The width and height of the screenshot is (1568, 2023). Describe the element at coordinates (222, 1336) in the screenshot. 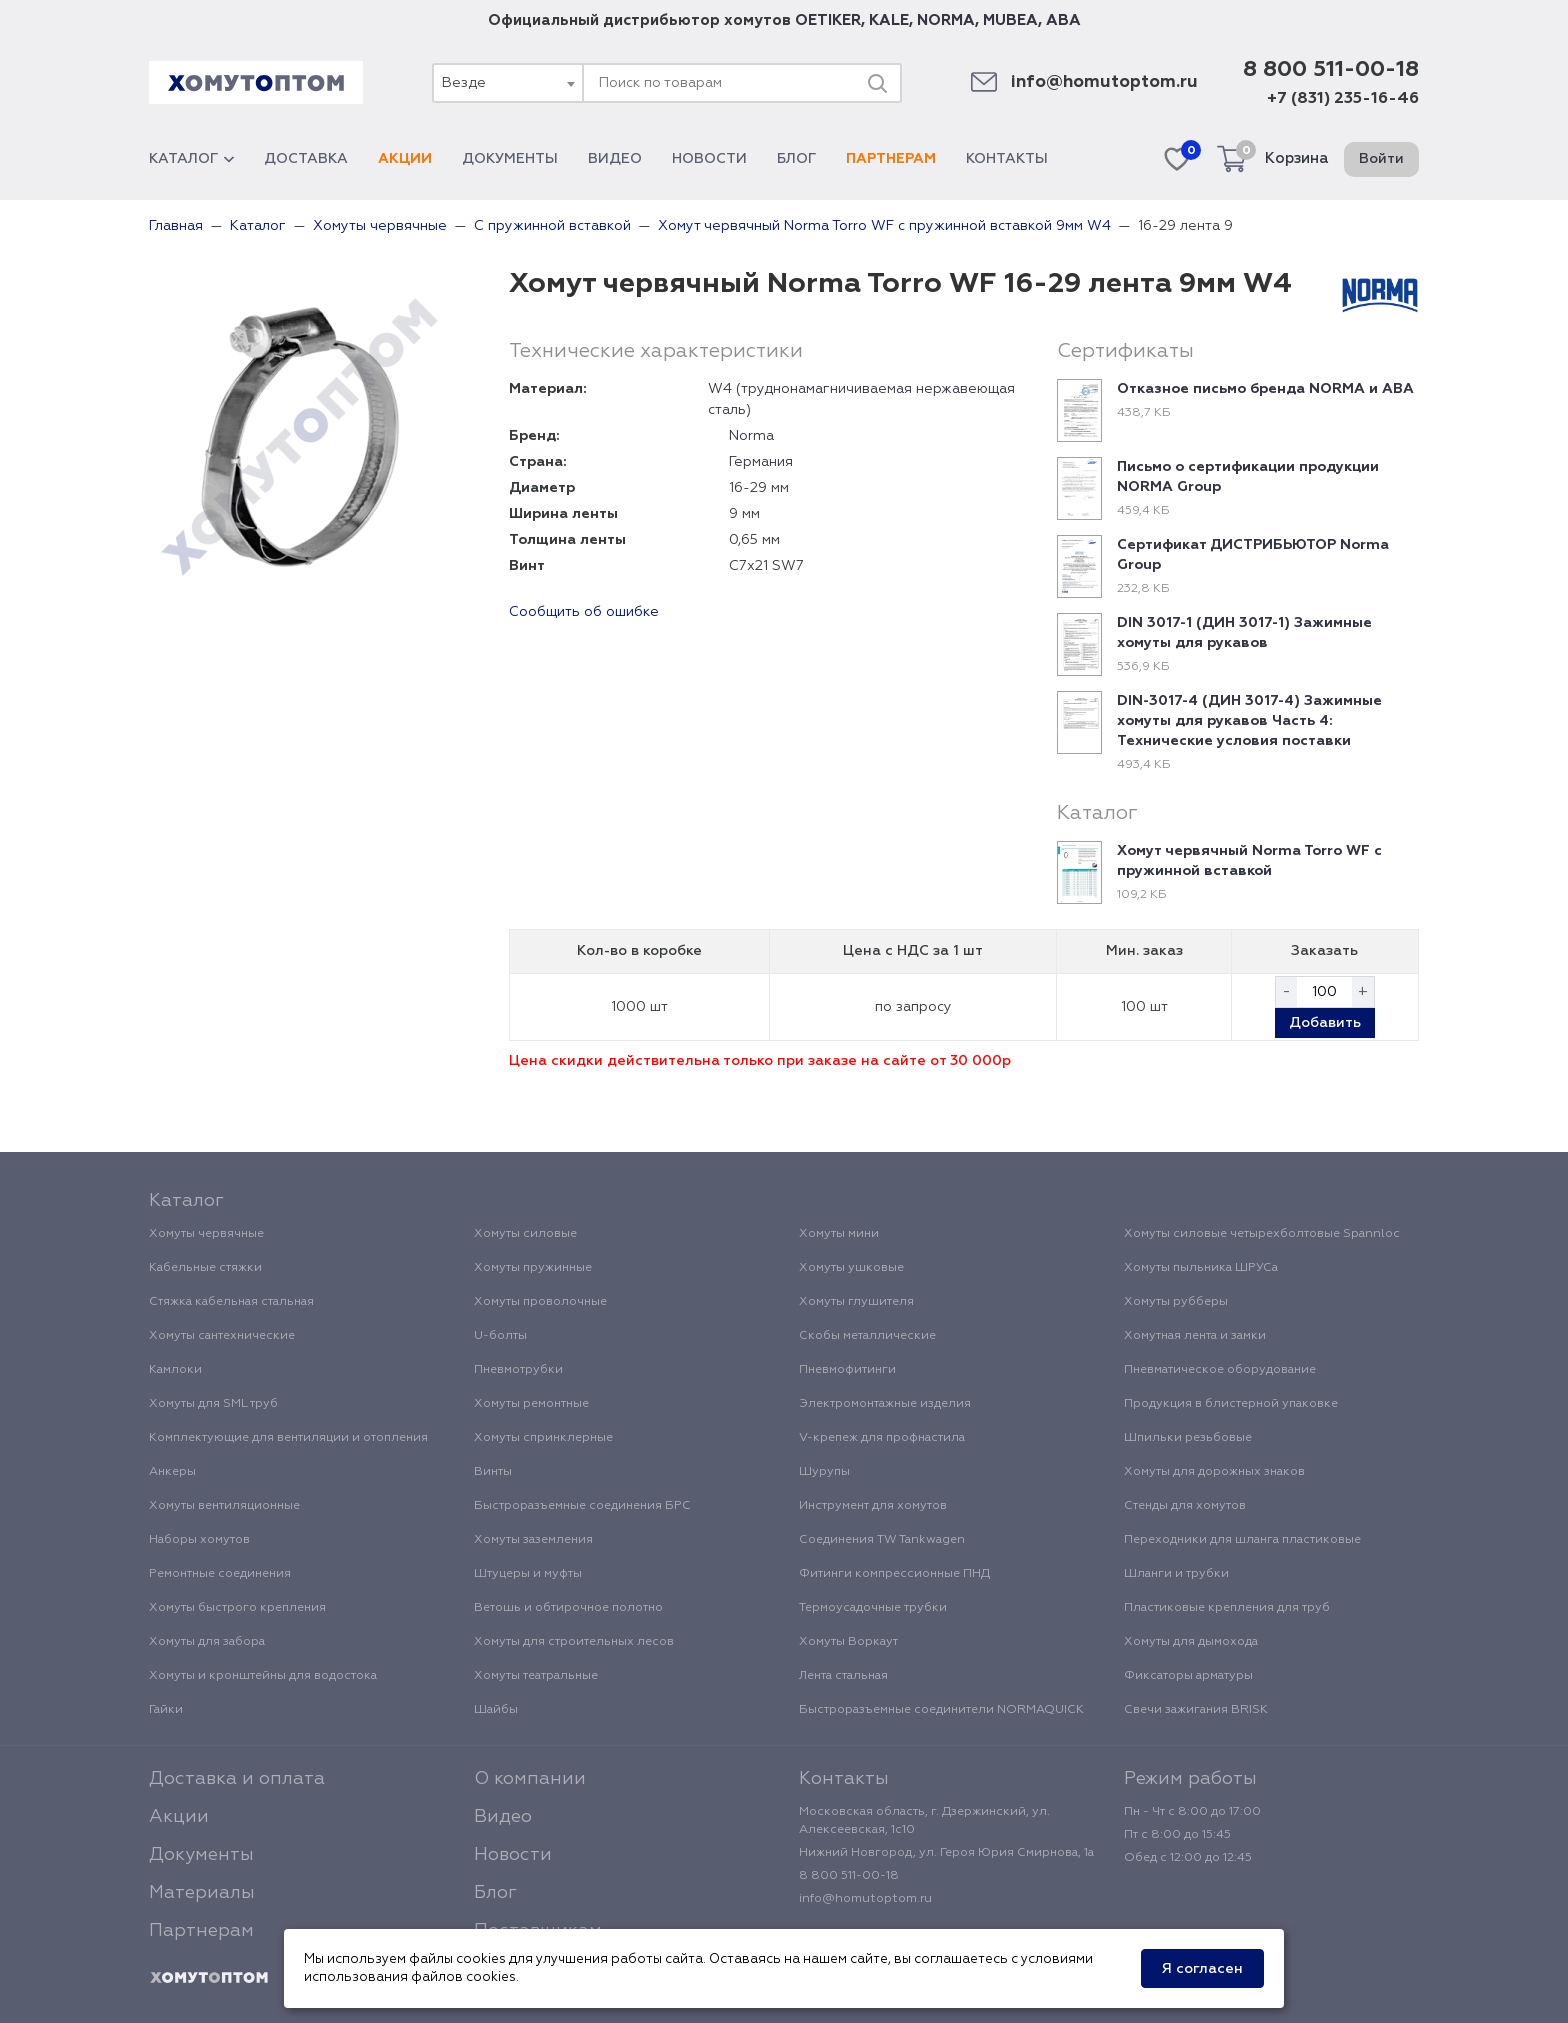

I see `Хомуты сантехнические` at that location.